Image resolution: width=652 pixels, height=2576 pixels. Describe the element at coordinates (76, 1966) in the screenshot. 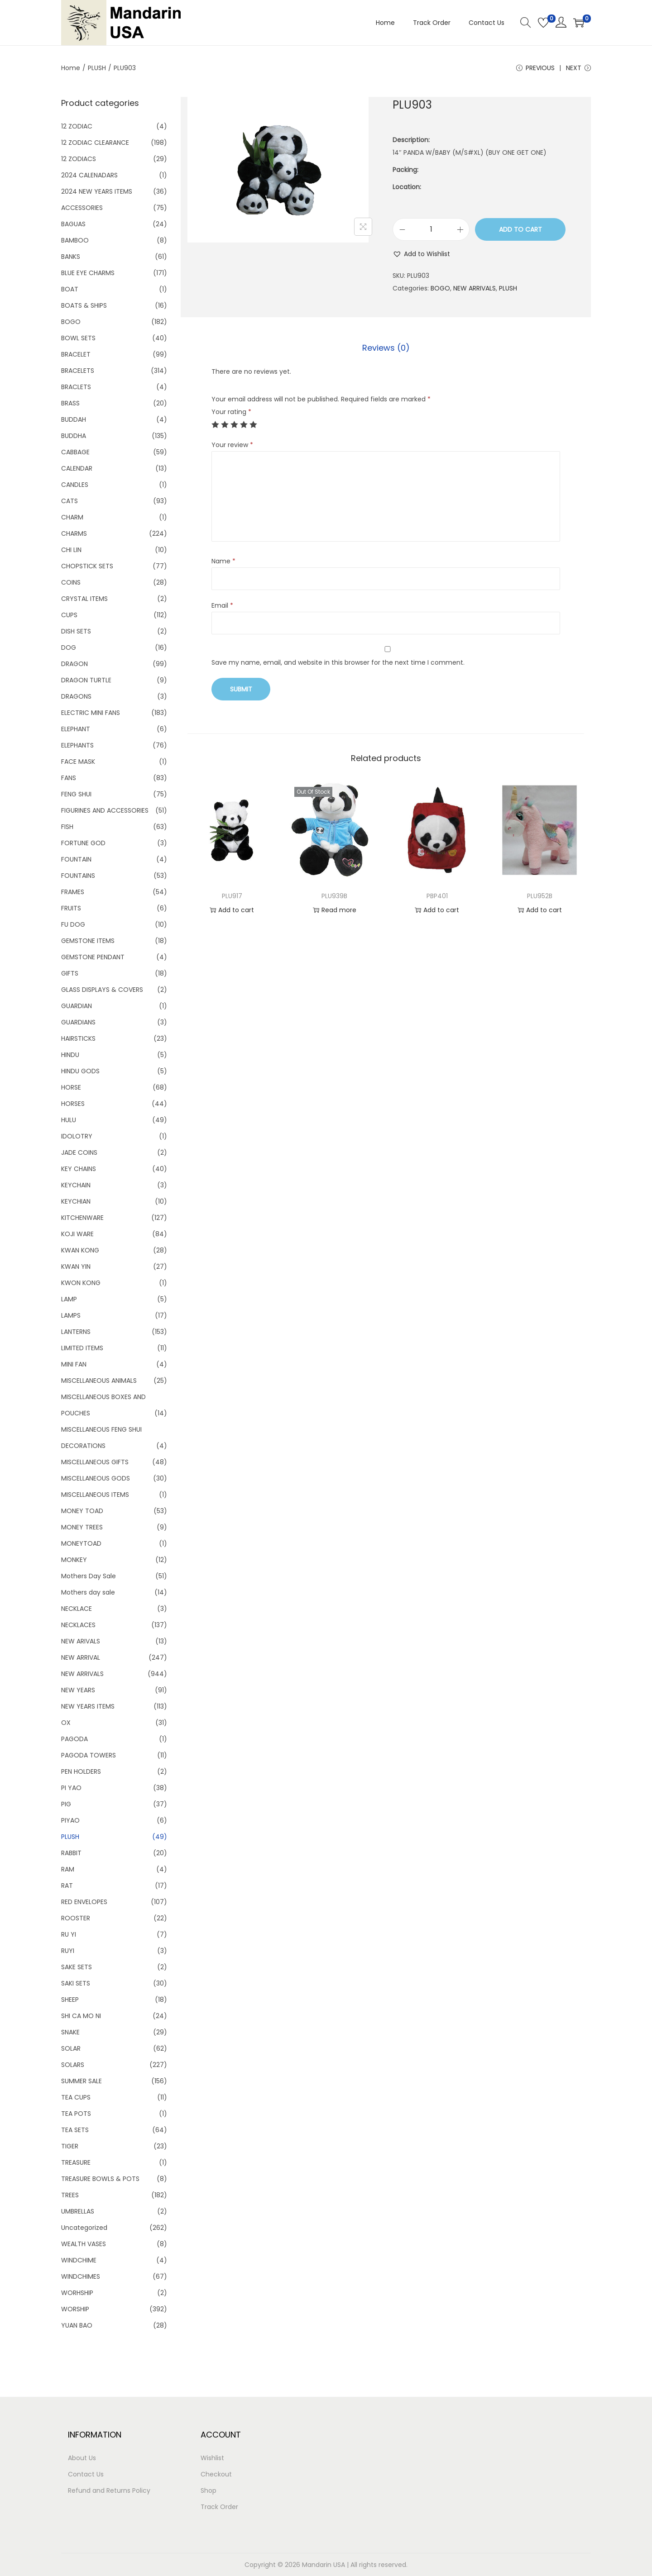

I see `SAKE SETS` at that location.